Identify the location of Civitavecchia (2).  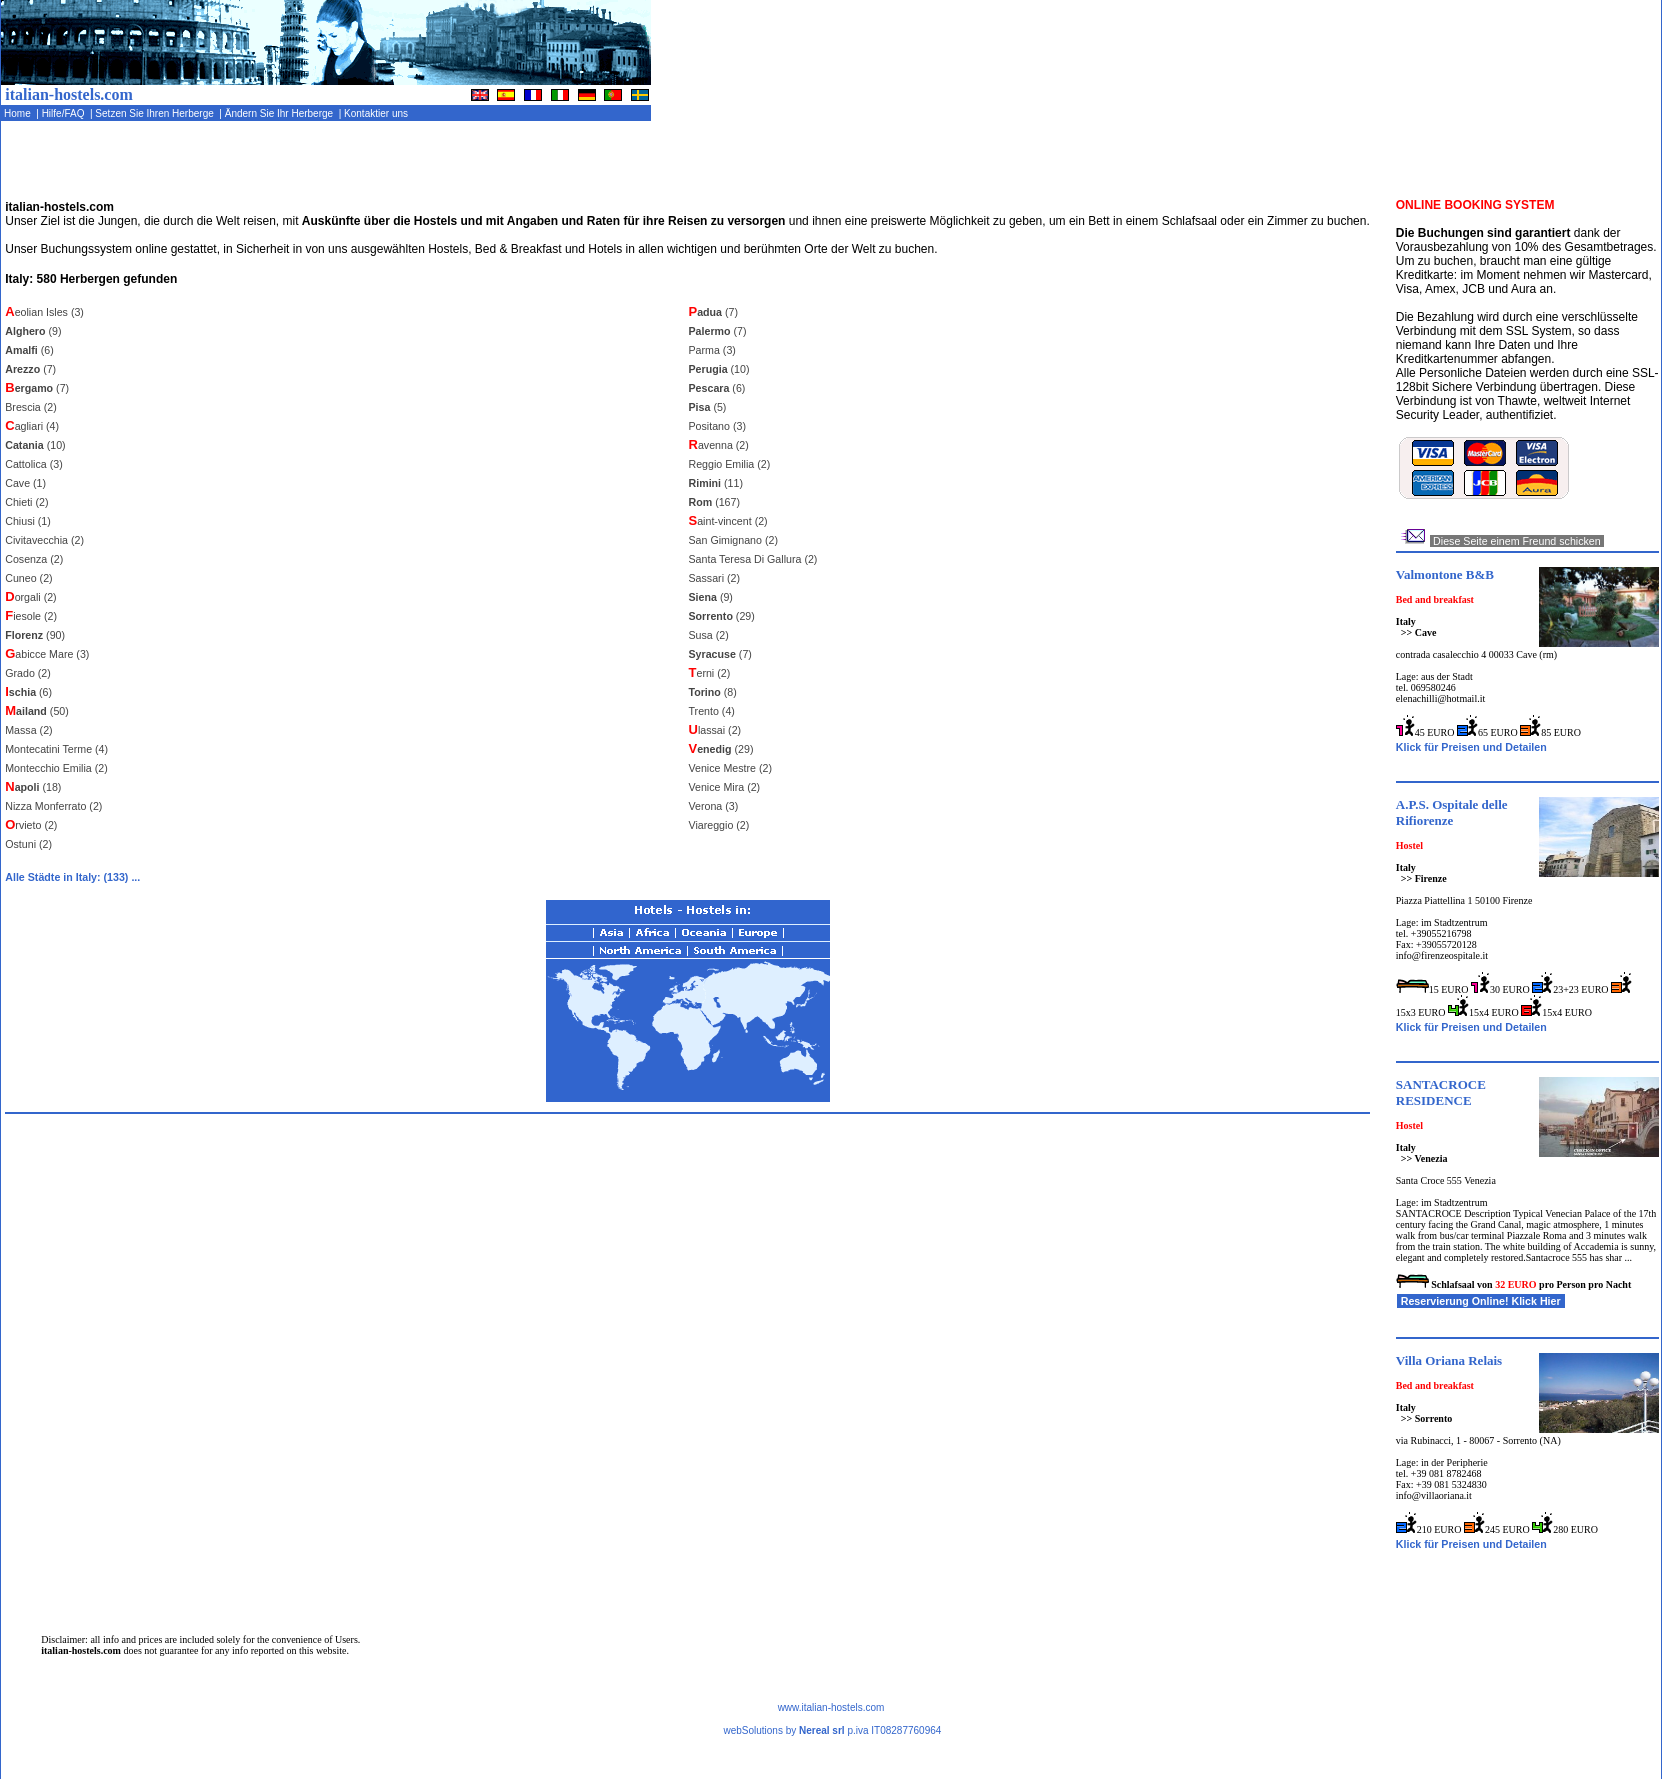
(44, 540).